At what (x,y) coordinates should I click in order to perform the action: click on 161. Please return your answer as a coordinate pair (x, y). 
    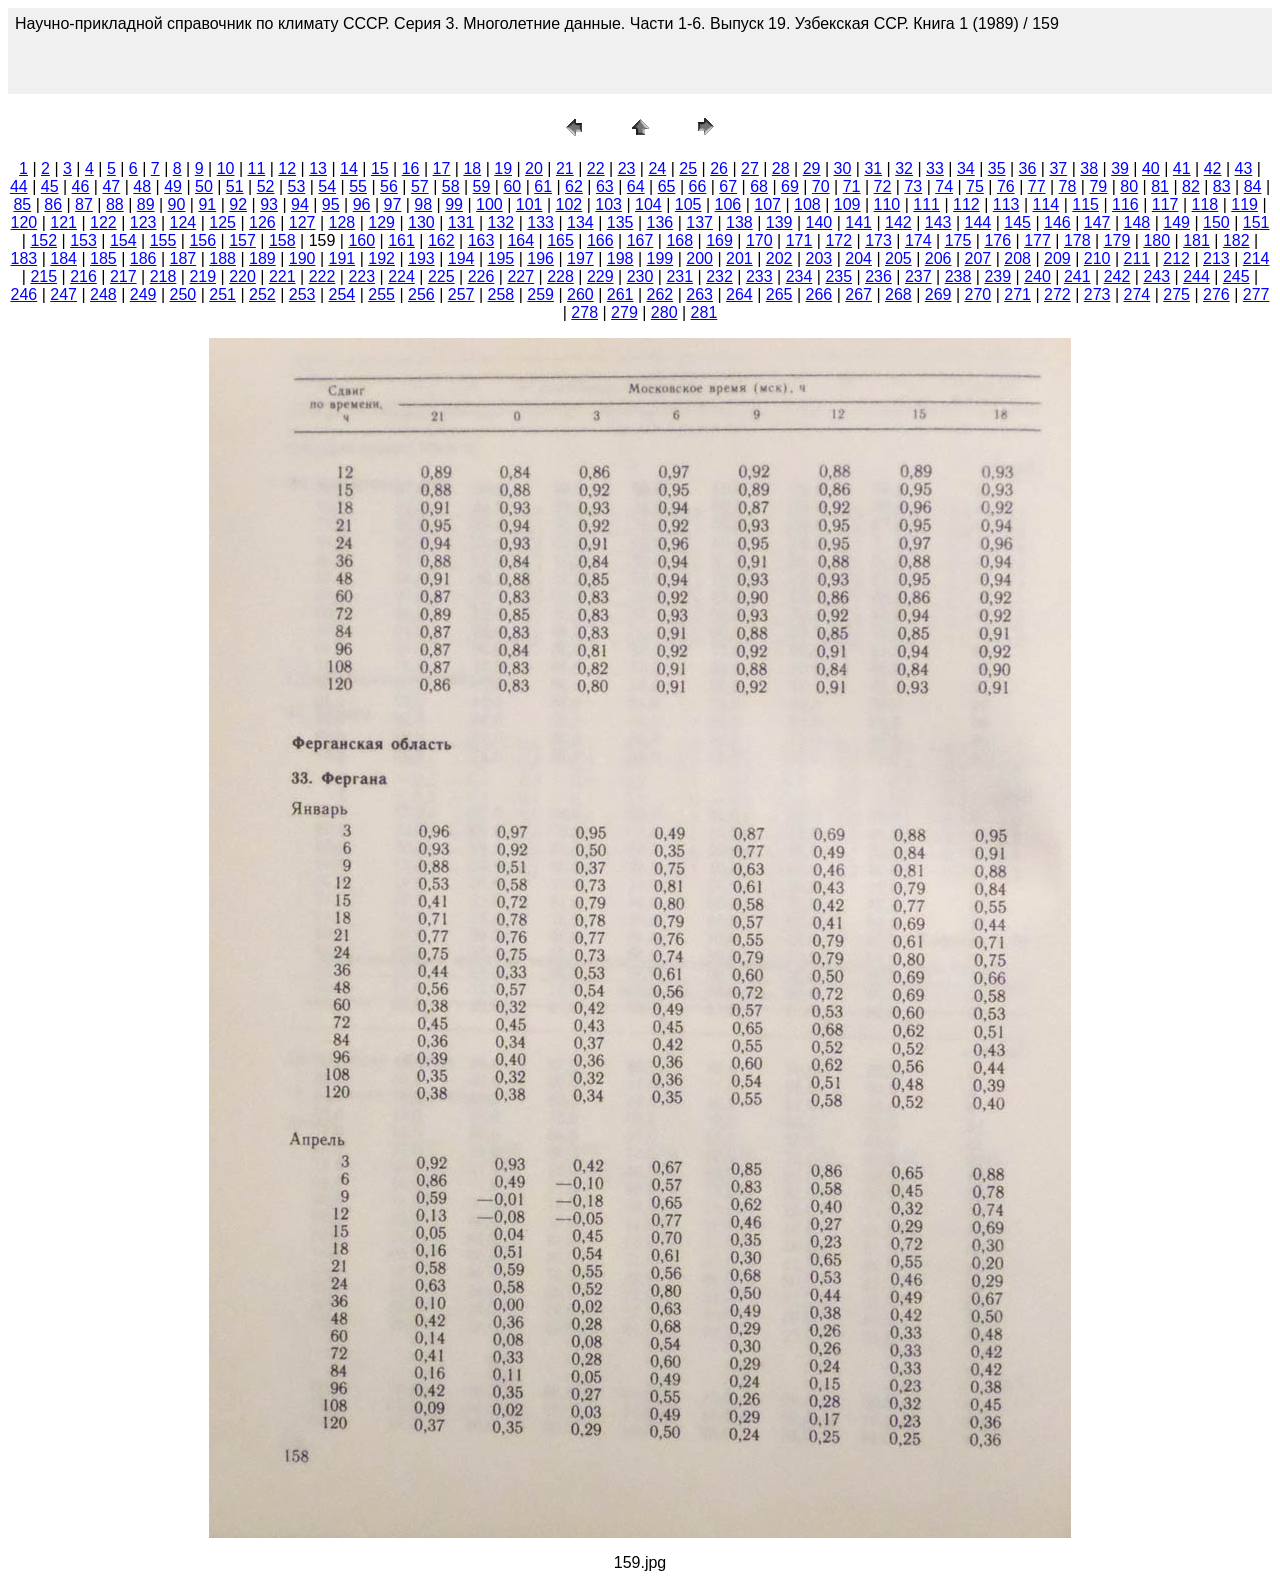
    Looking at the image, I should click on (401, 240).